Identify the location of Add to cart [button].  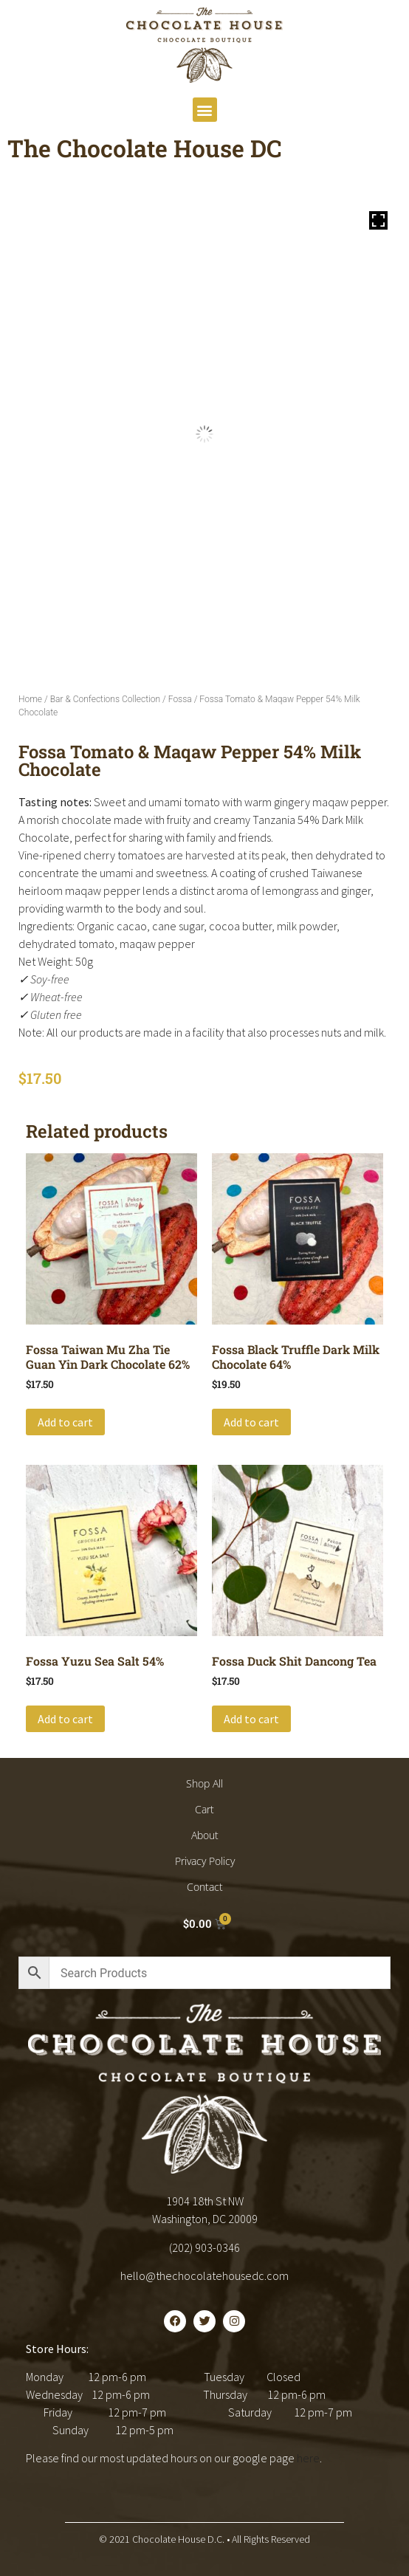
(65, 1422).